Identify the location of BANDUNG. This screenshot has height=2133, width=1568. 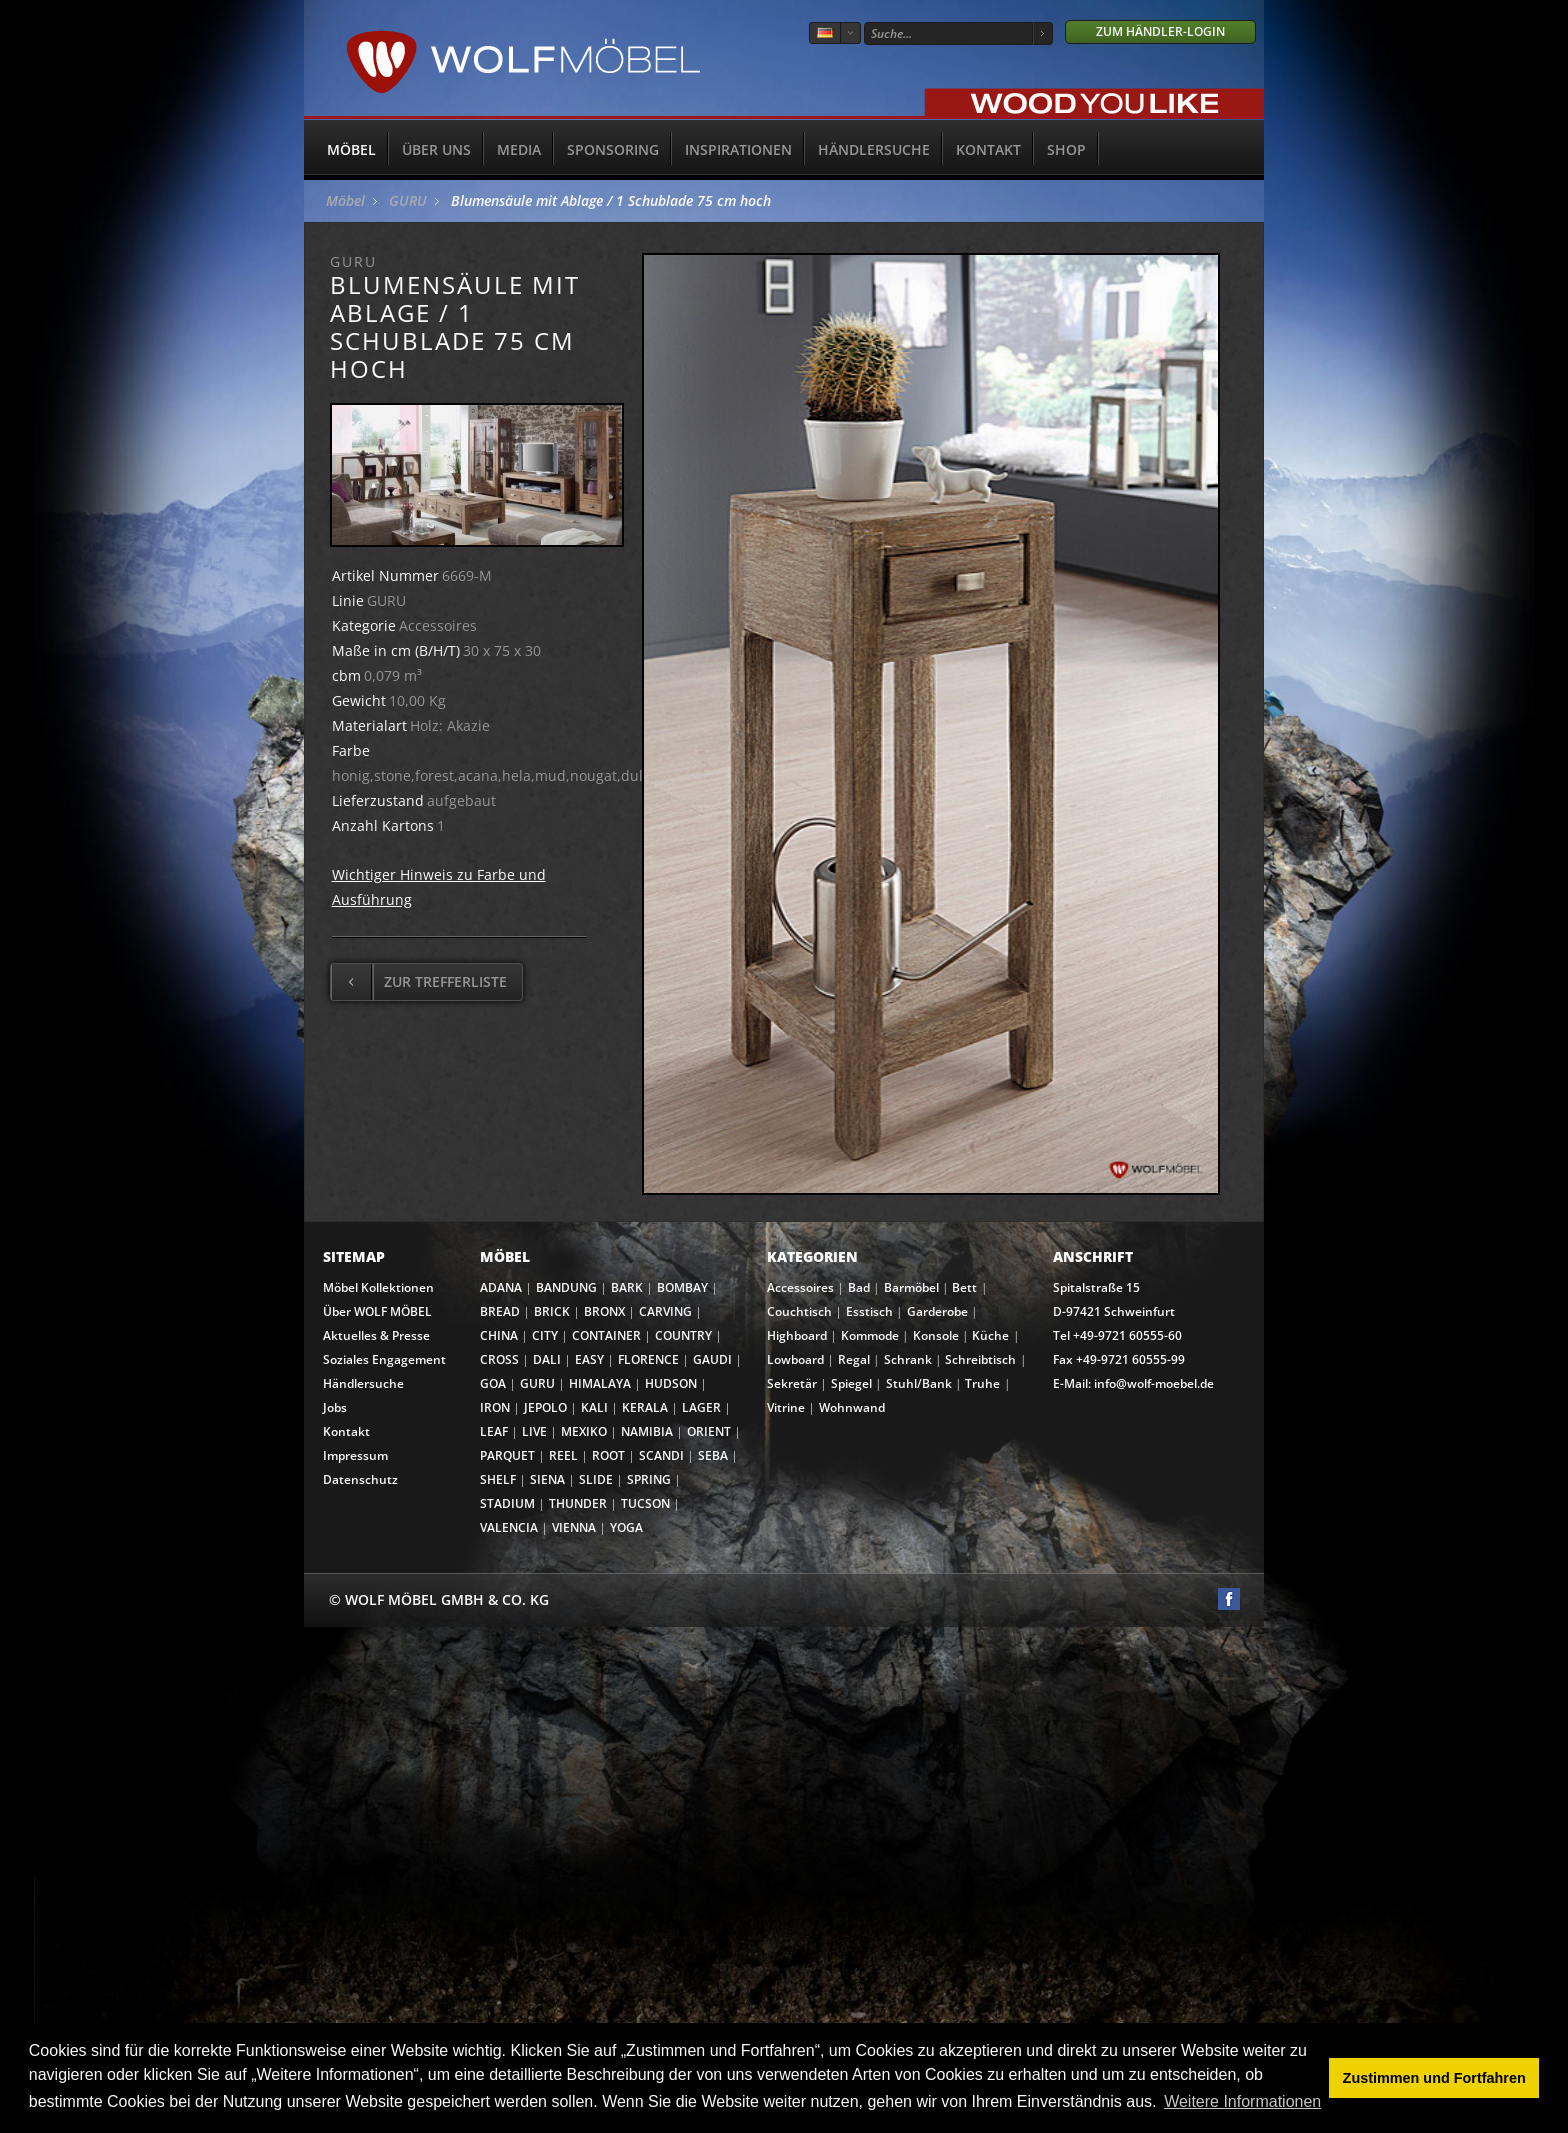
(566, 1287).